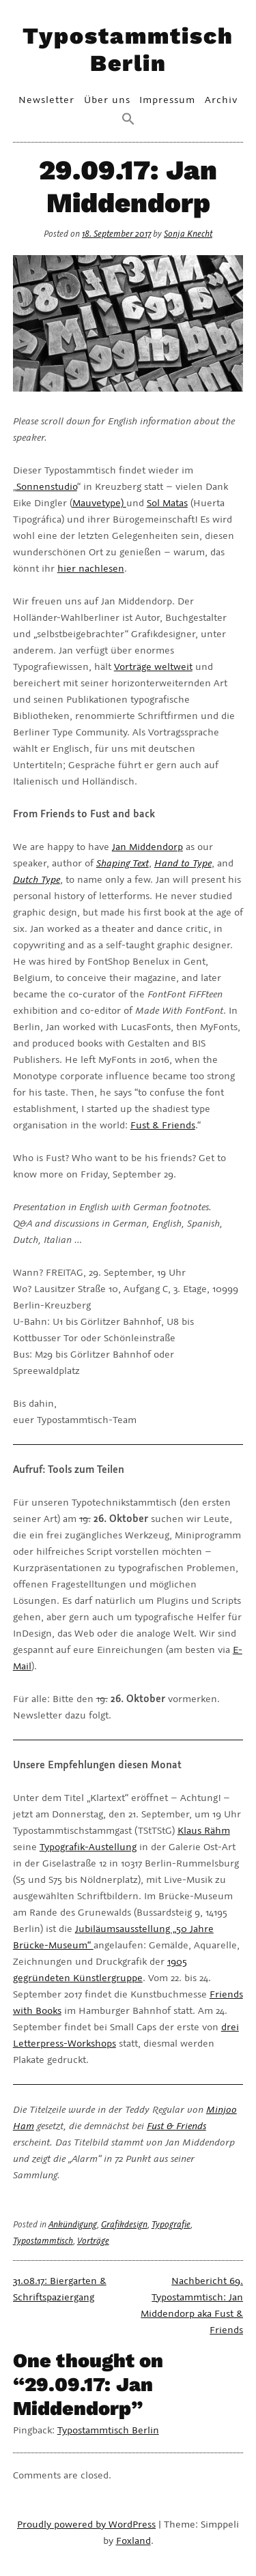  What do you see at coordinates (46, 99) in the screenshot?
I see `Newsletter` at bounding box center [46, 99].